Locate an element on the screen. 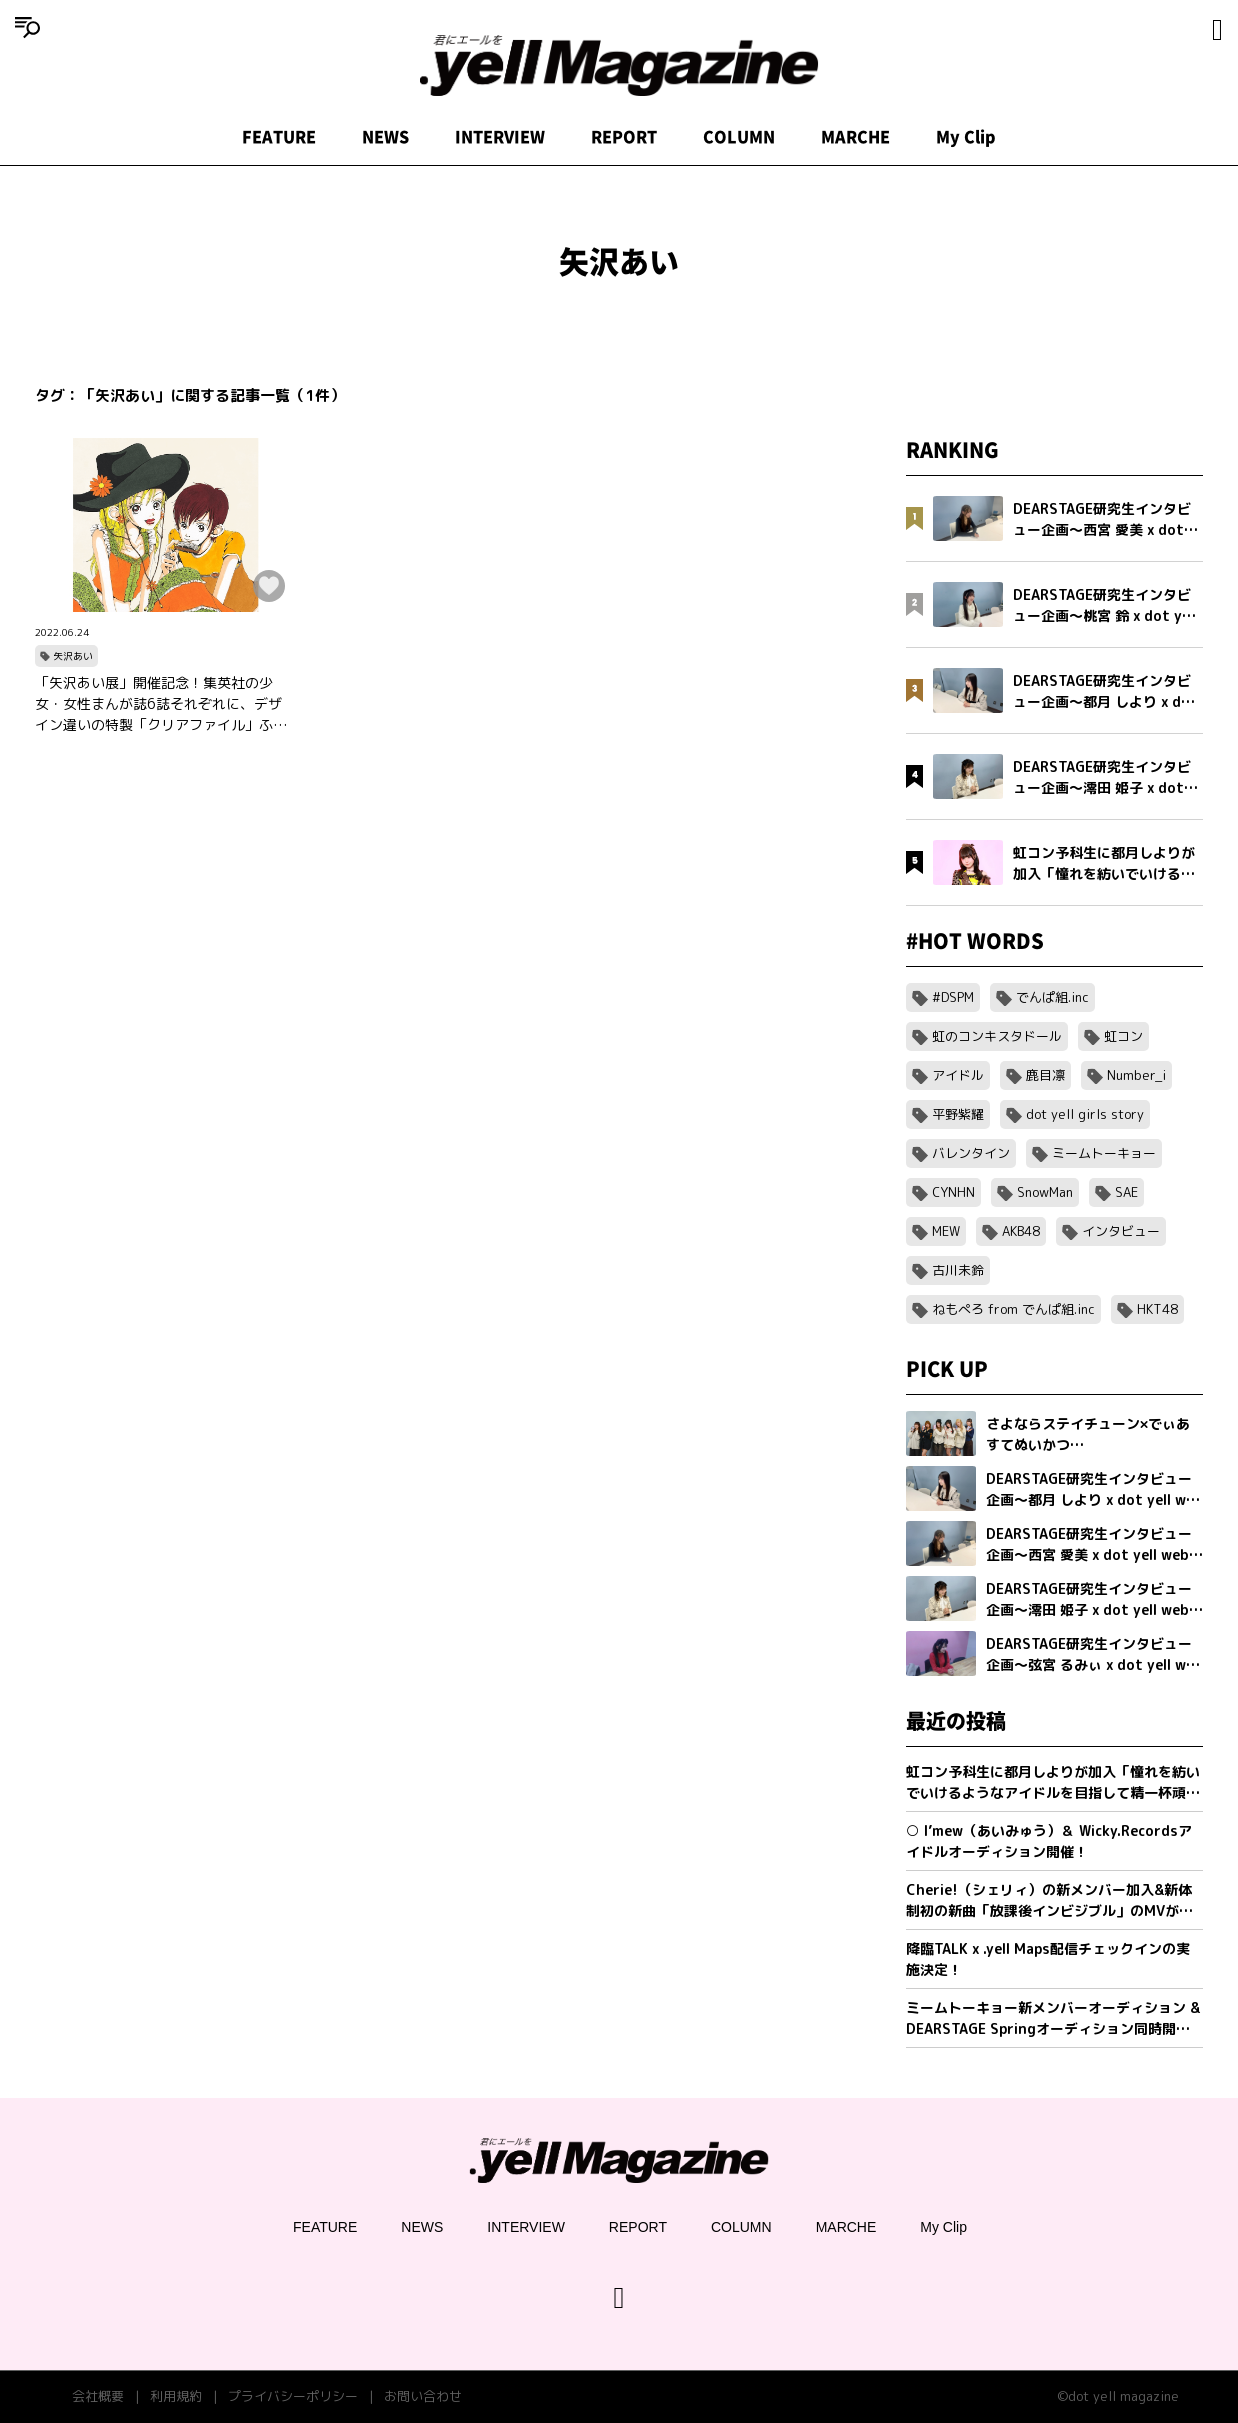 This screenshot has width=1238, height=2423. 降臨TALK x .yell Maps配信チェックインの実施決定！ is located at coordinates (1048, 1959).